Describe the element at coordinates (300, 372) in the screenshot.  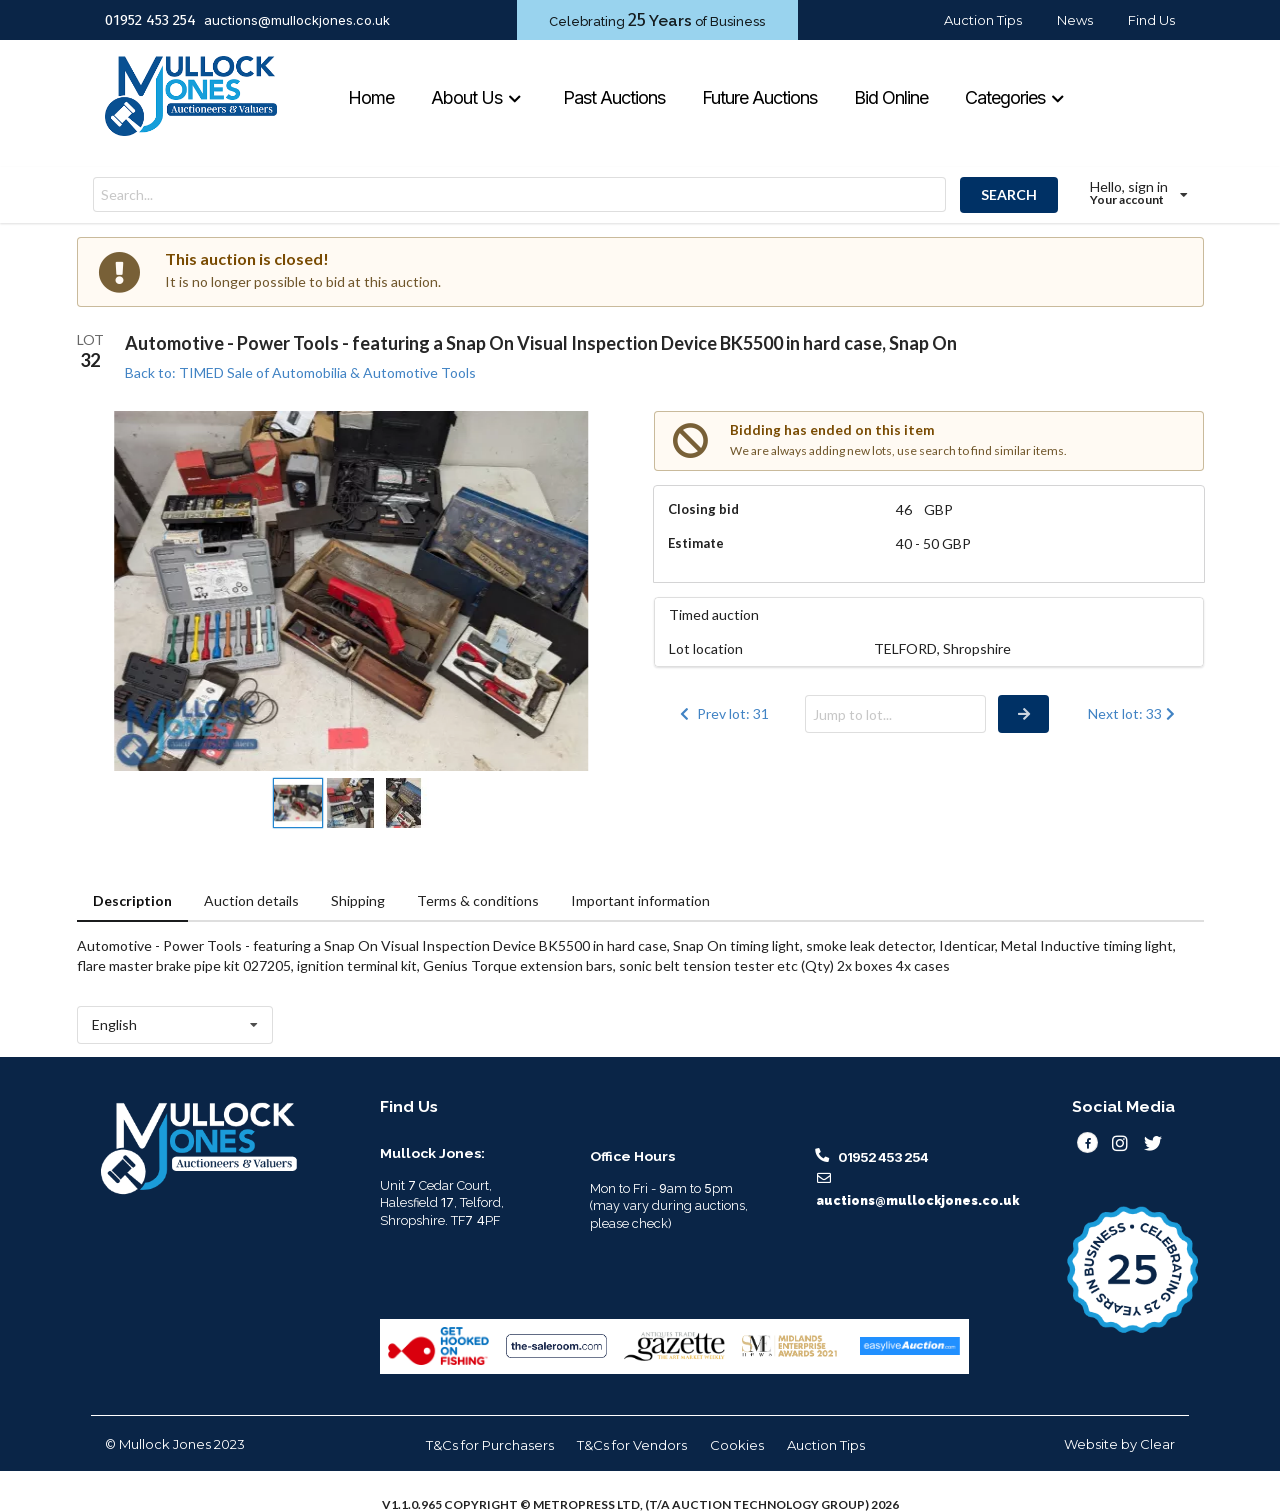
I see `Back to: TIMED Sale of Automobilia & Automotive Tools` at that location.